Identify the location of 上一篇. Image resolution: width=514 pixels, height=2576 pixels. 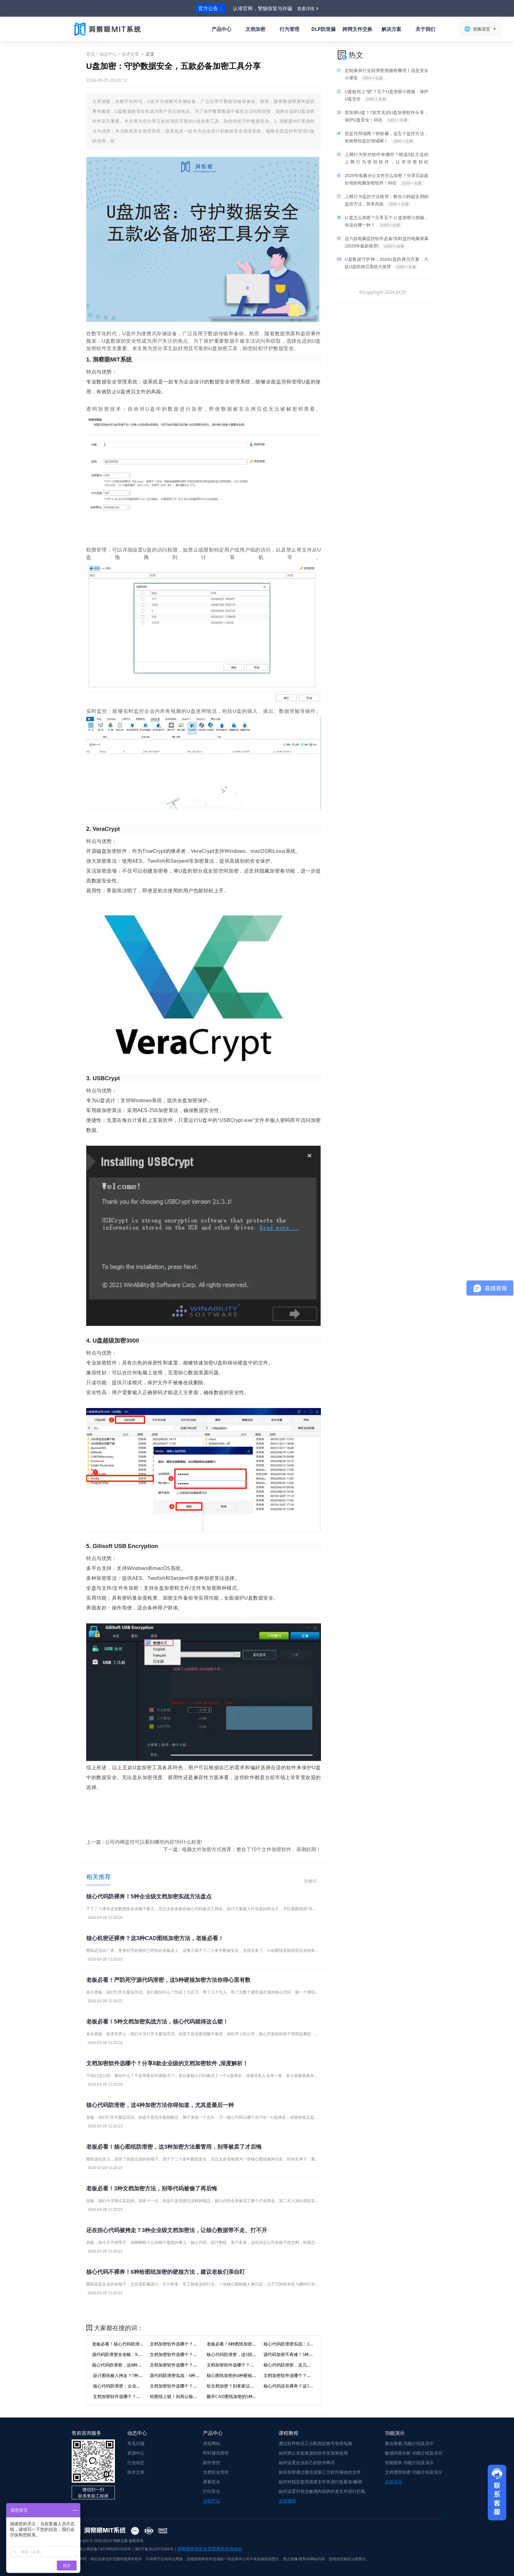
(144, 1841).